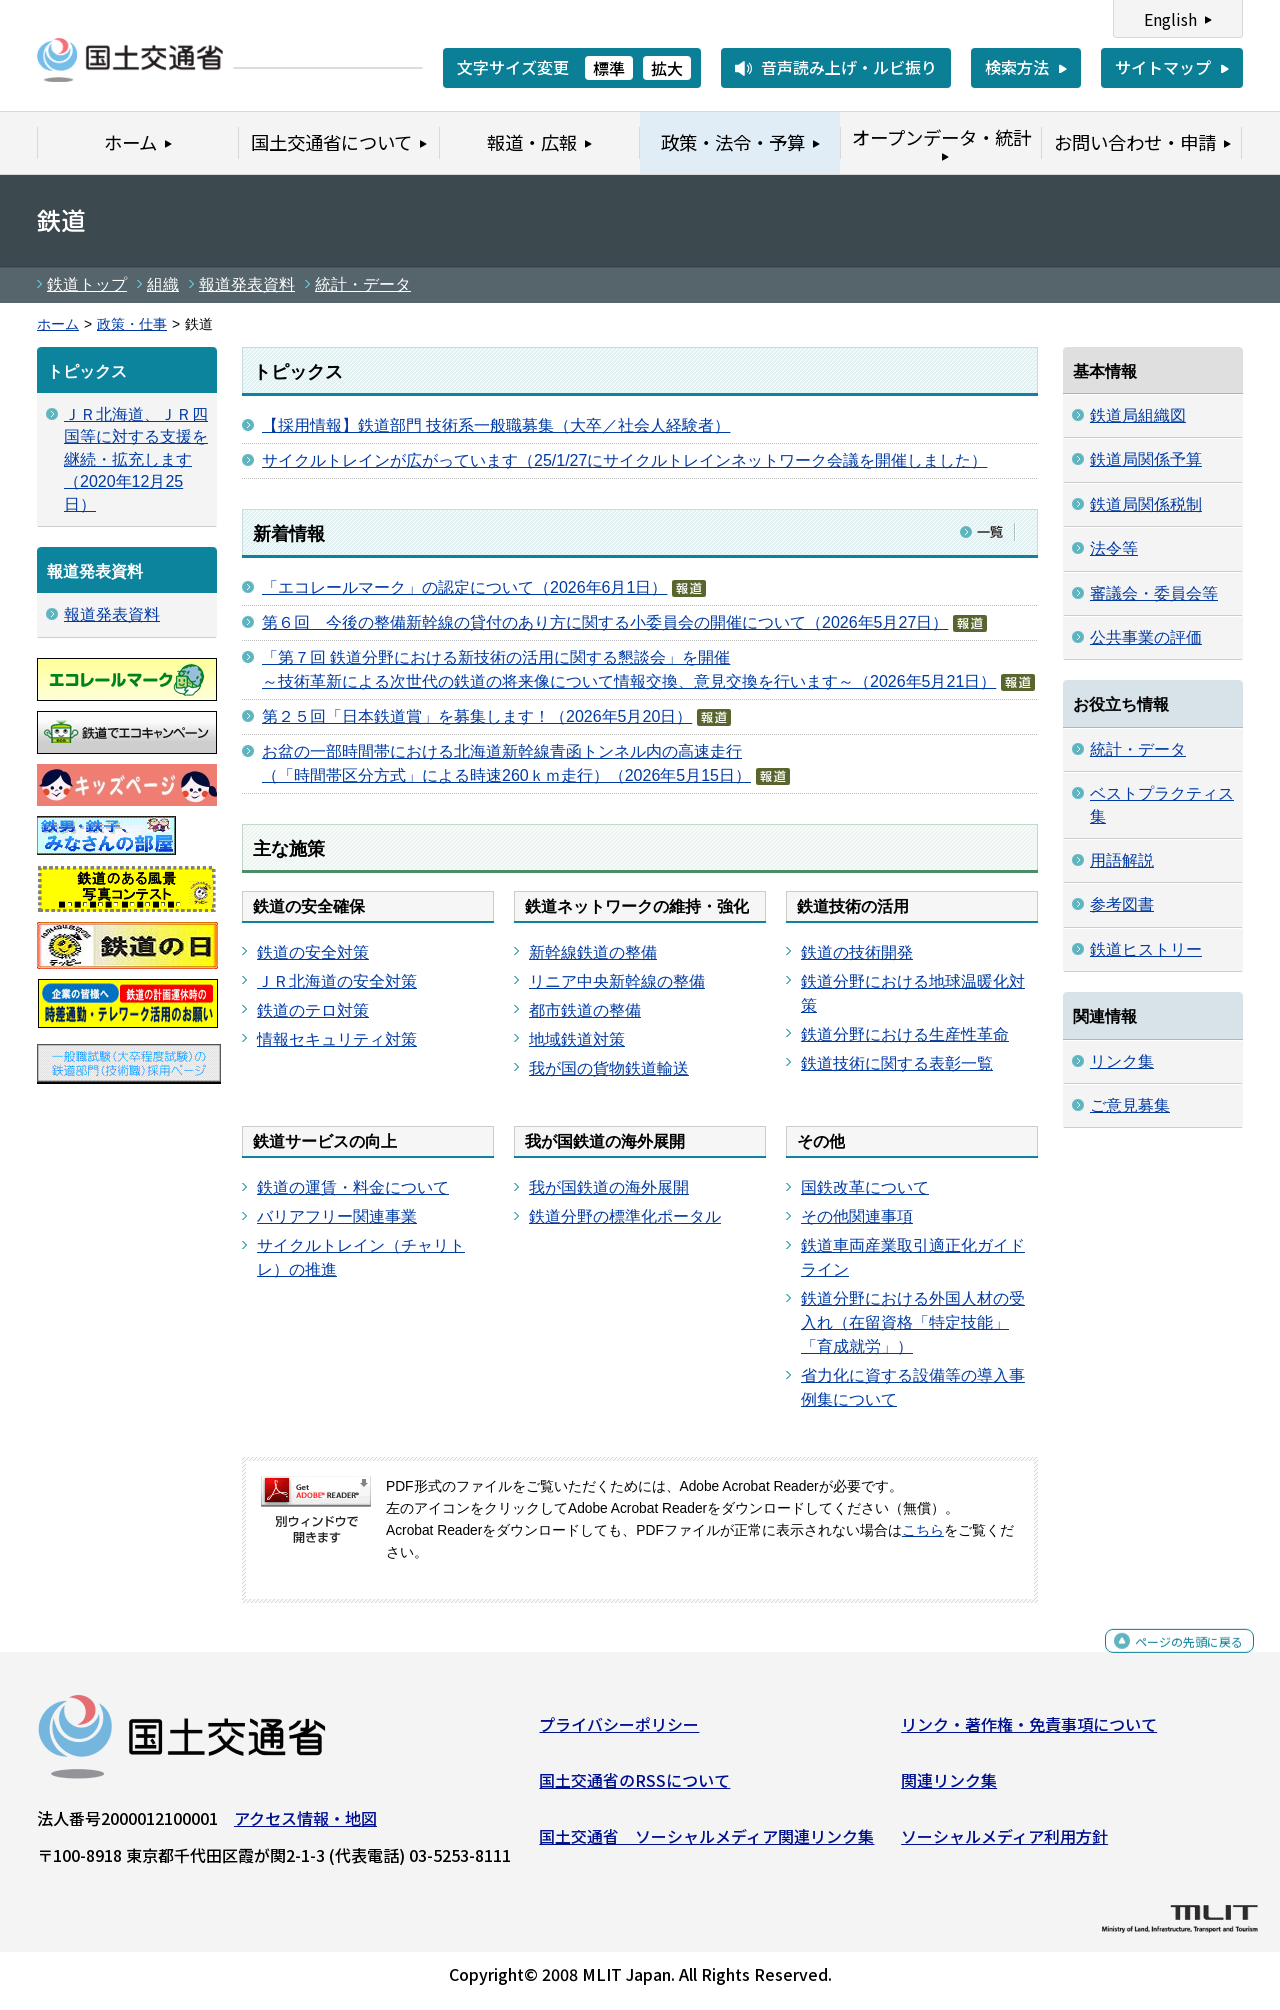 The image size is (1280, 2010). Describe the element at coordinates (625, 1216) in the screenshot. I see `鉄道分野の標準化ポータル` at that location.